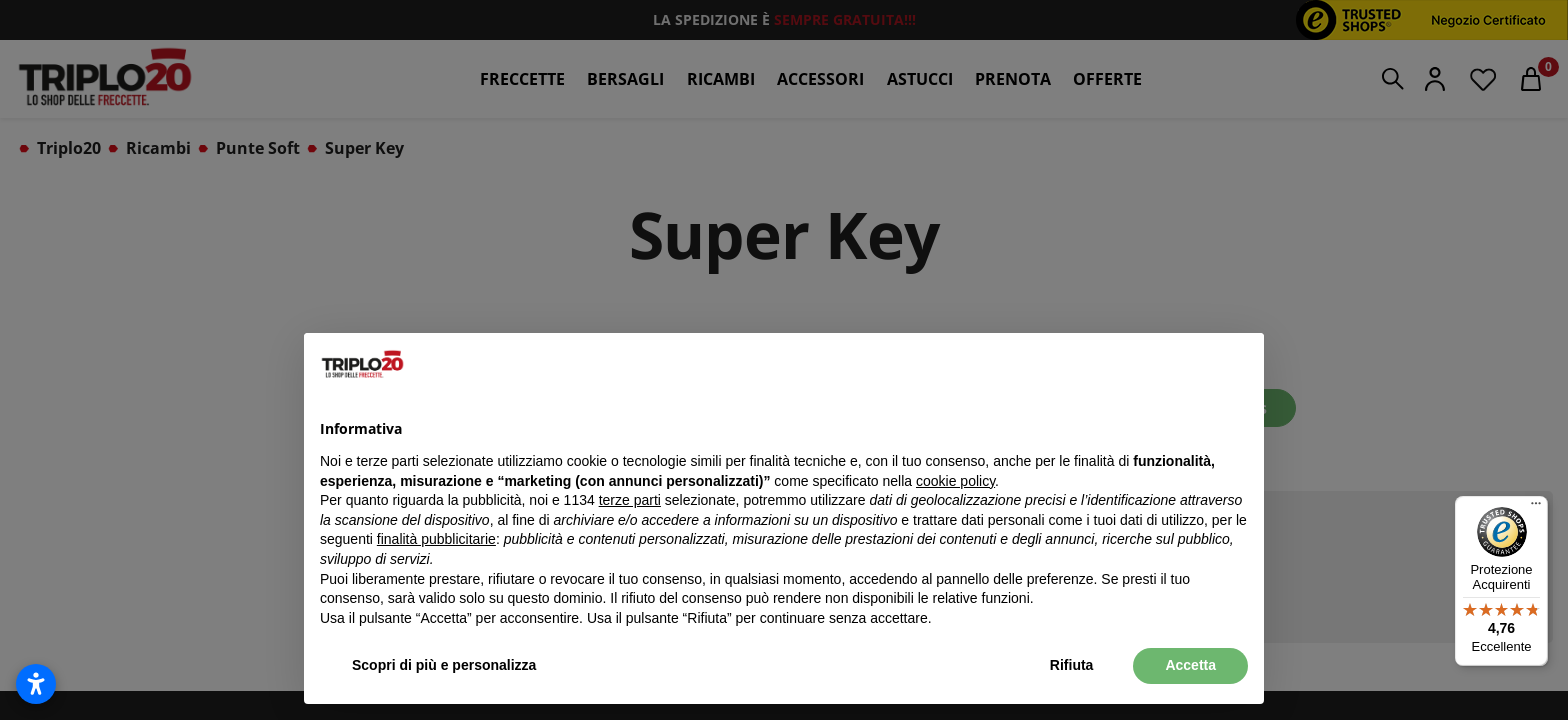  What do you see at coordinates (1190, 665) in the screenshot?
I see `Accetta [button]` at bounding box center [1190, 665].